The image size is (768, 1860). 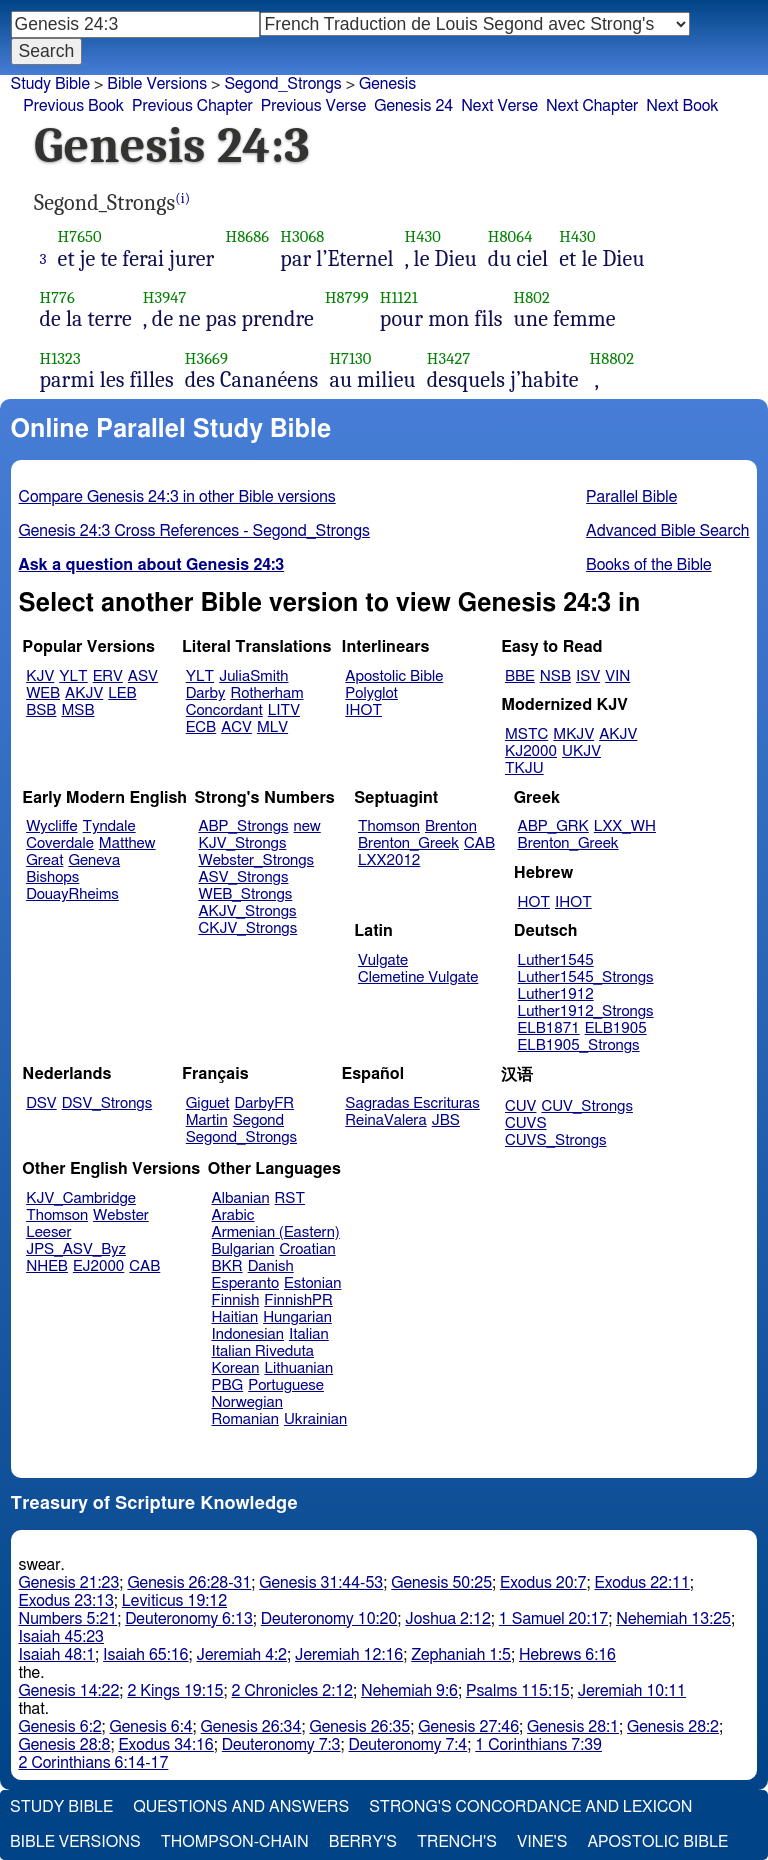 I want to click on H8064, so click(x=510, y=236).